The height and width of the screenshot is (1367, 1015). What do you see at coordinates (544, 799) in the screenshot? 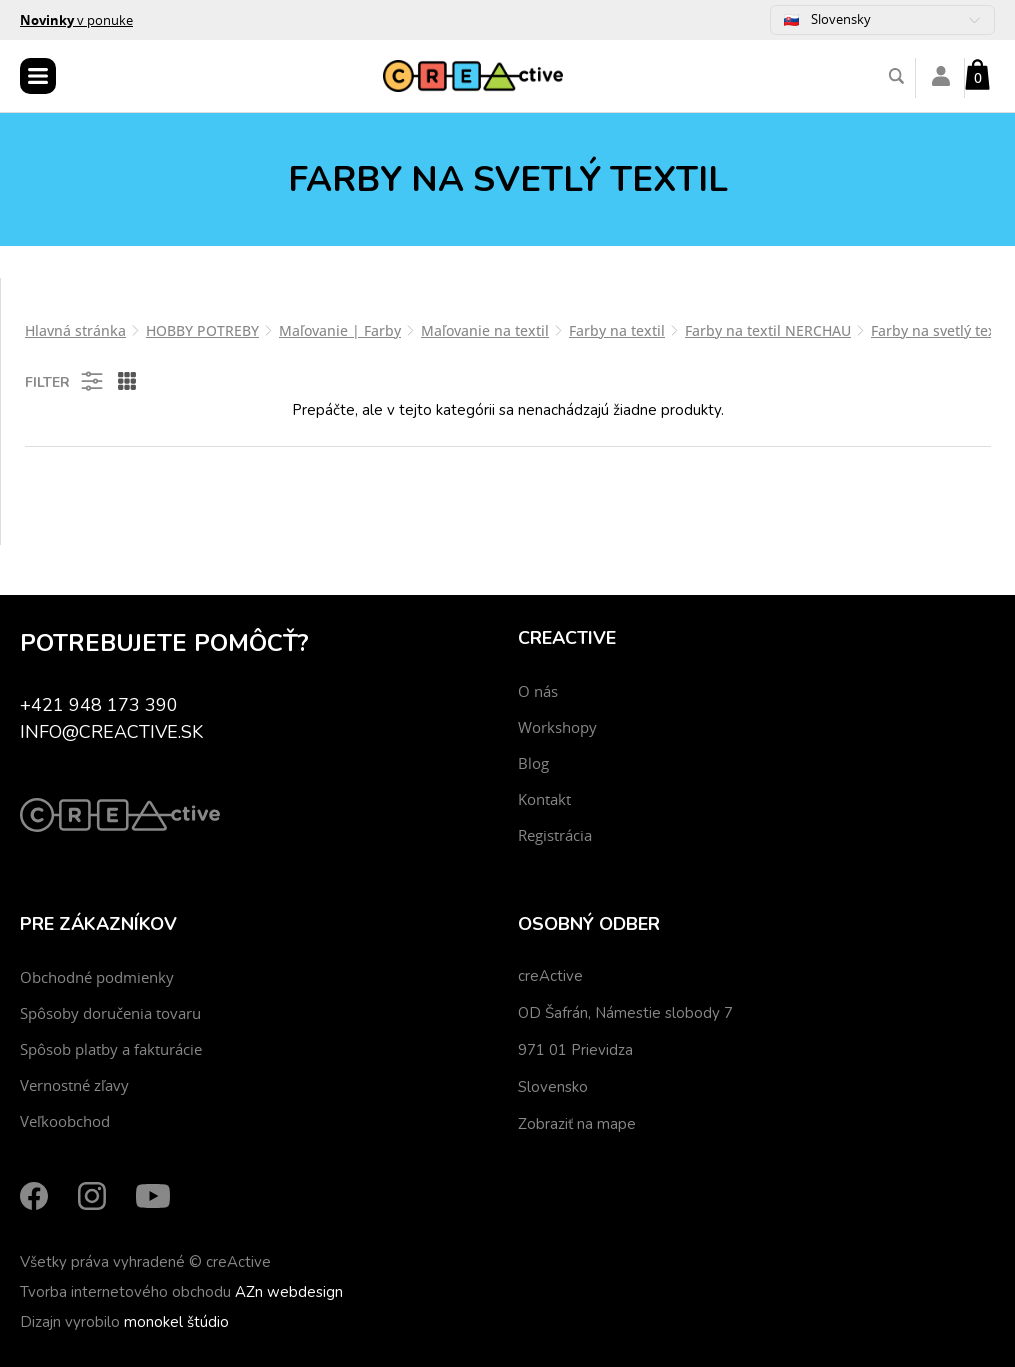
I see `Kontakt` at bounding box center [544, 799].